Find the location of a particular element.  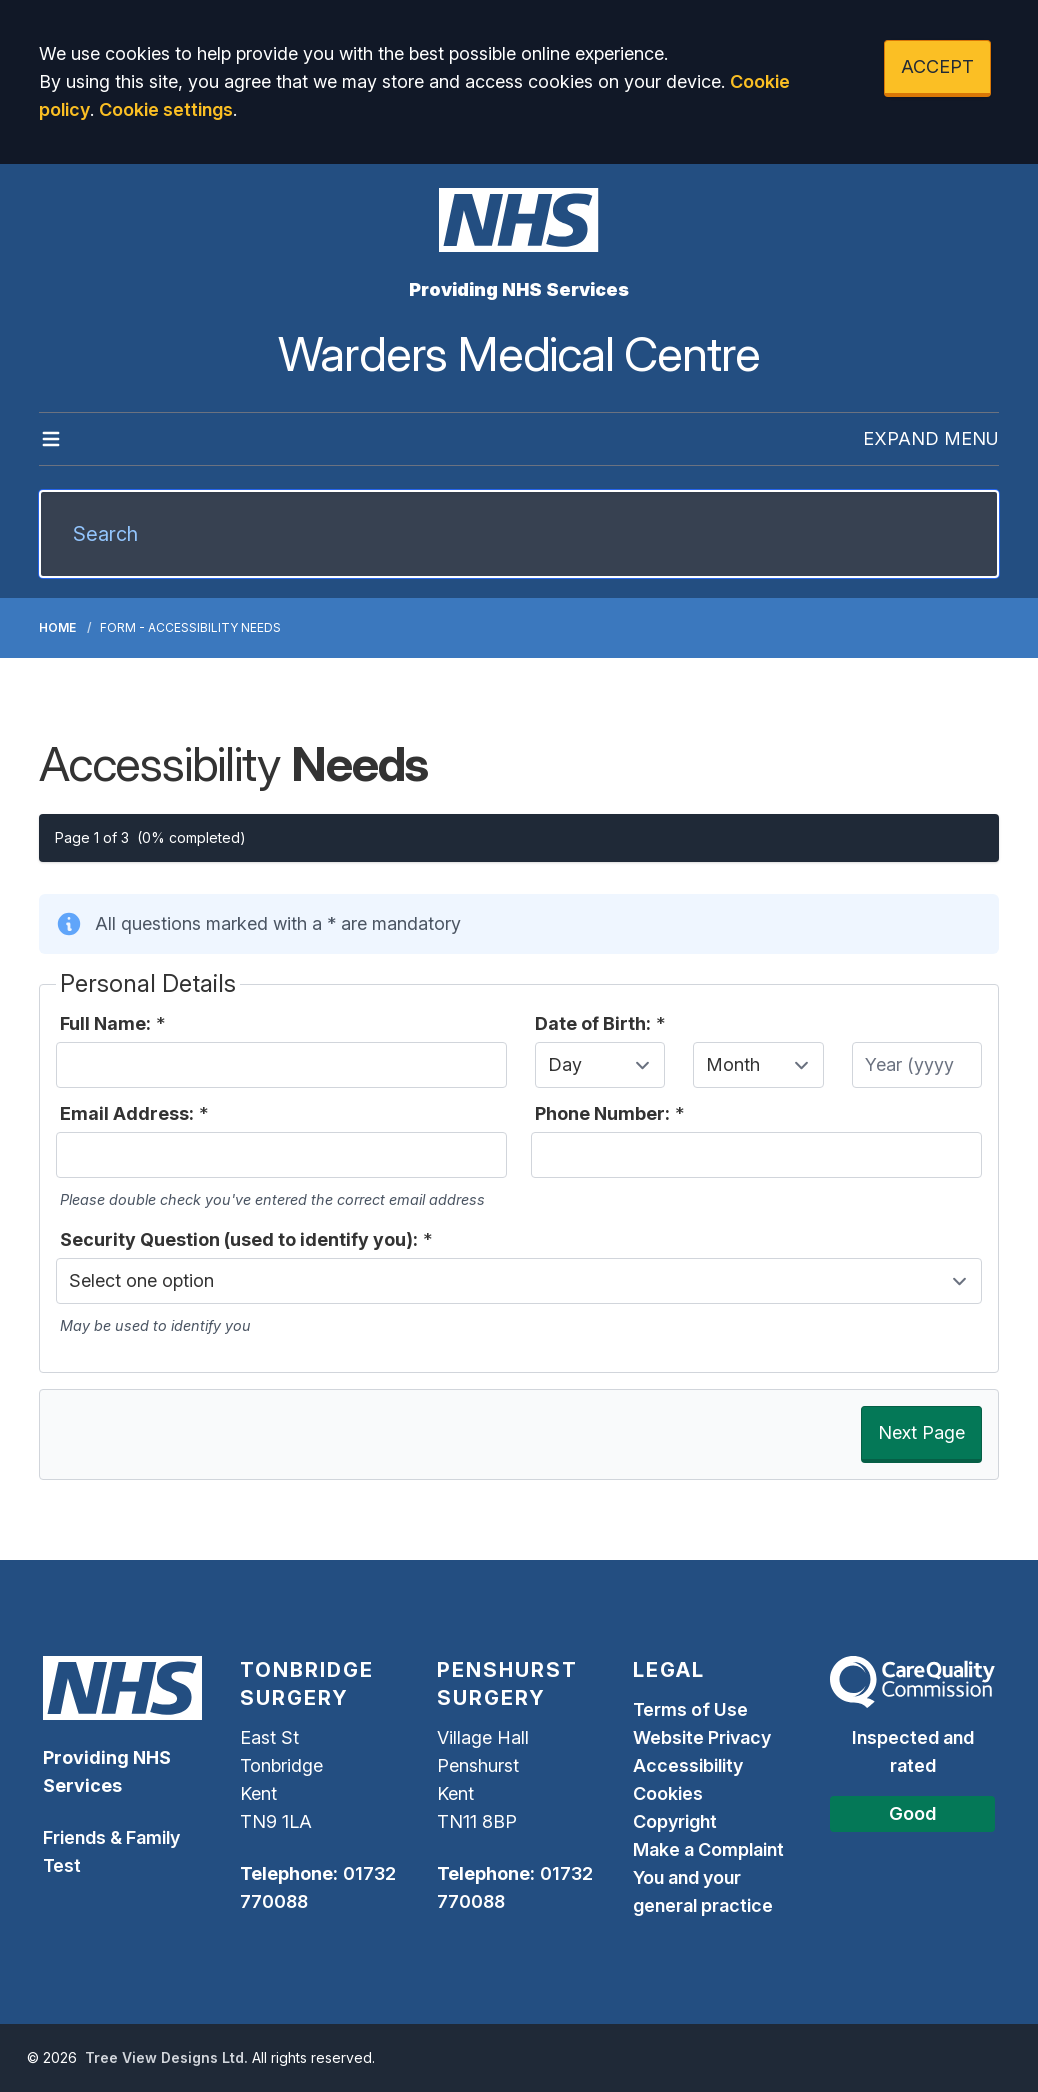

Website Privacy is located at coordinates (702, 1737).